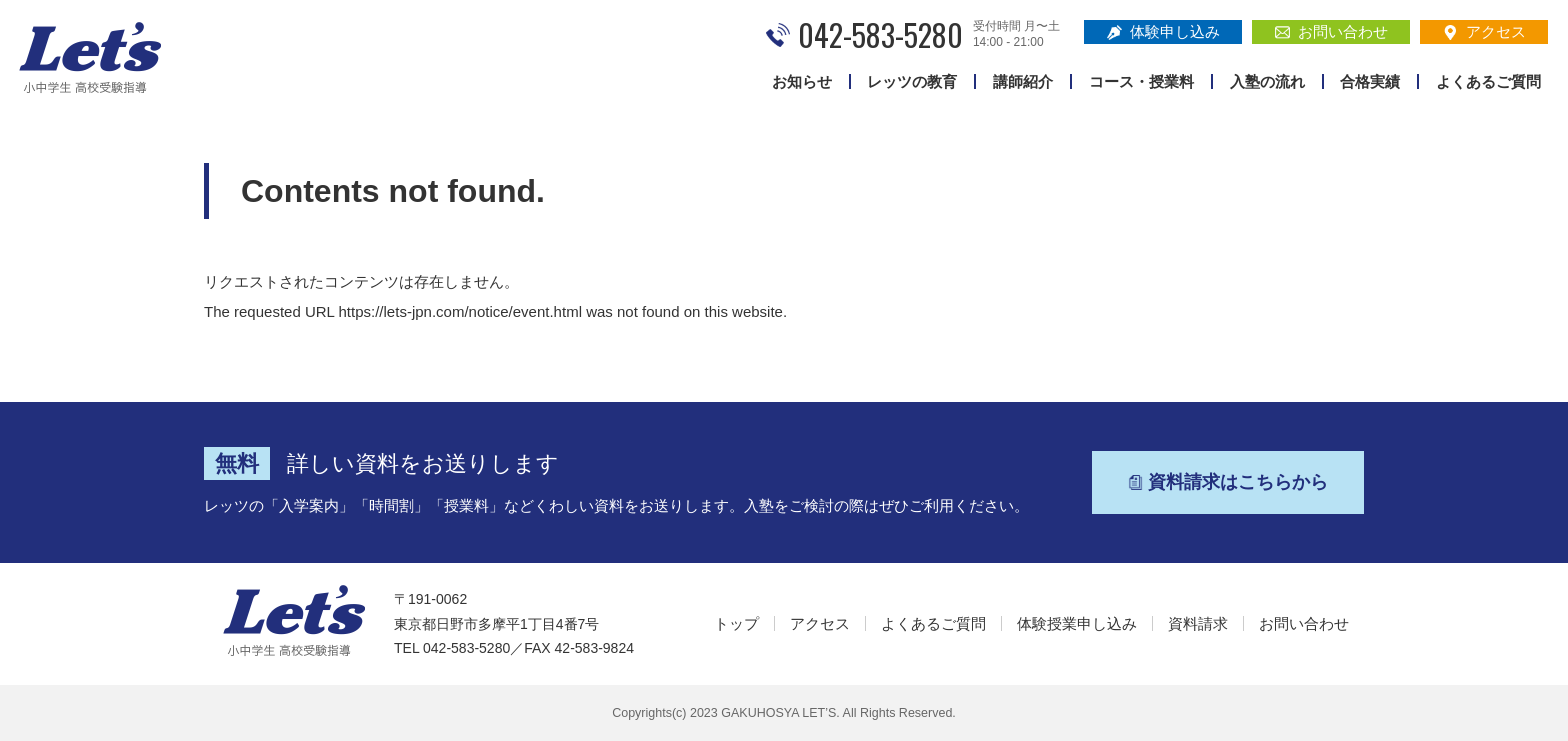 This screenshot has height=741, width=1568. What do you see at coordinates (802, 81) in the screenshot?
I see `お知らせ` at bounding box center [802, 81].